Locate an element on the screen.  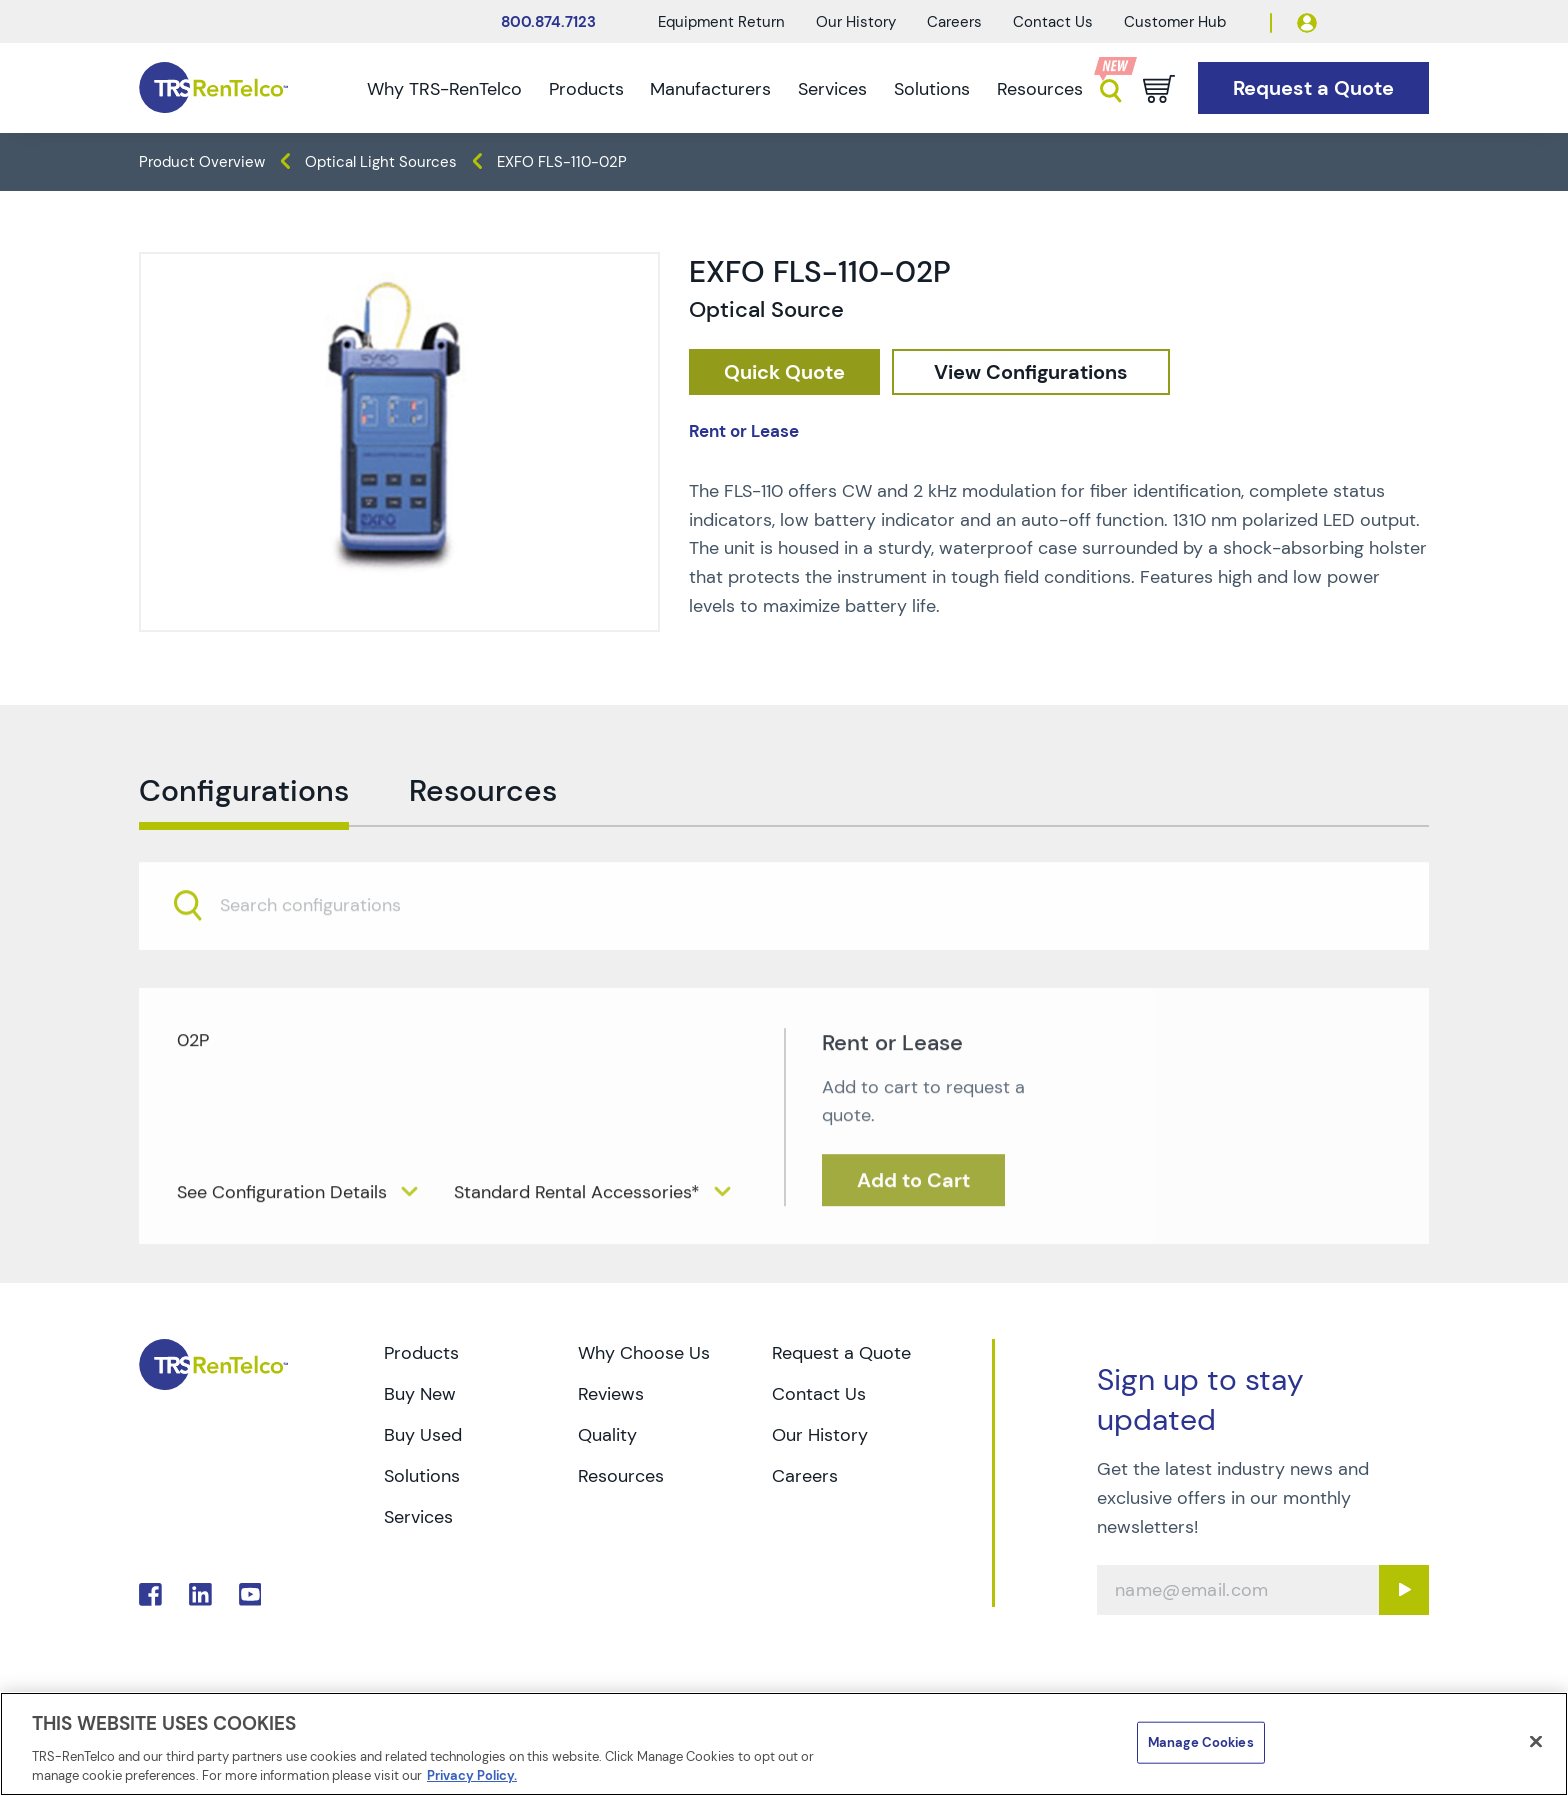
Why TRS-RenTelco is located at coordinates (444, 89).